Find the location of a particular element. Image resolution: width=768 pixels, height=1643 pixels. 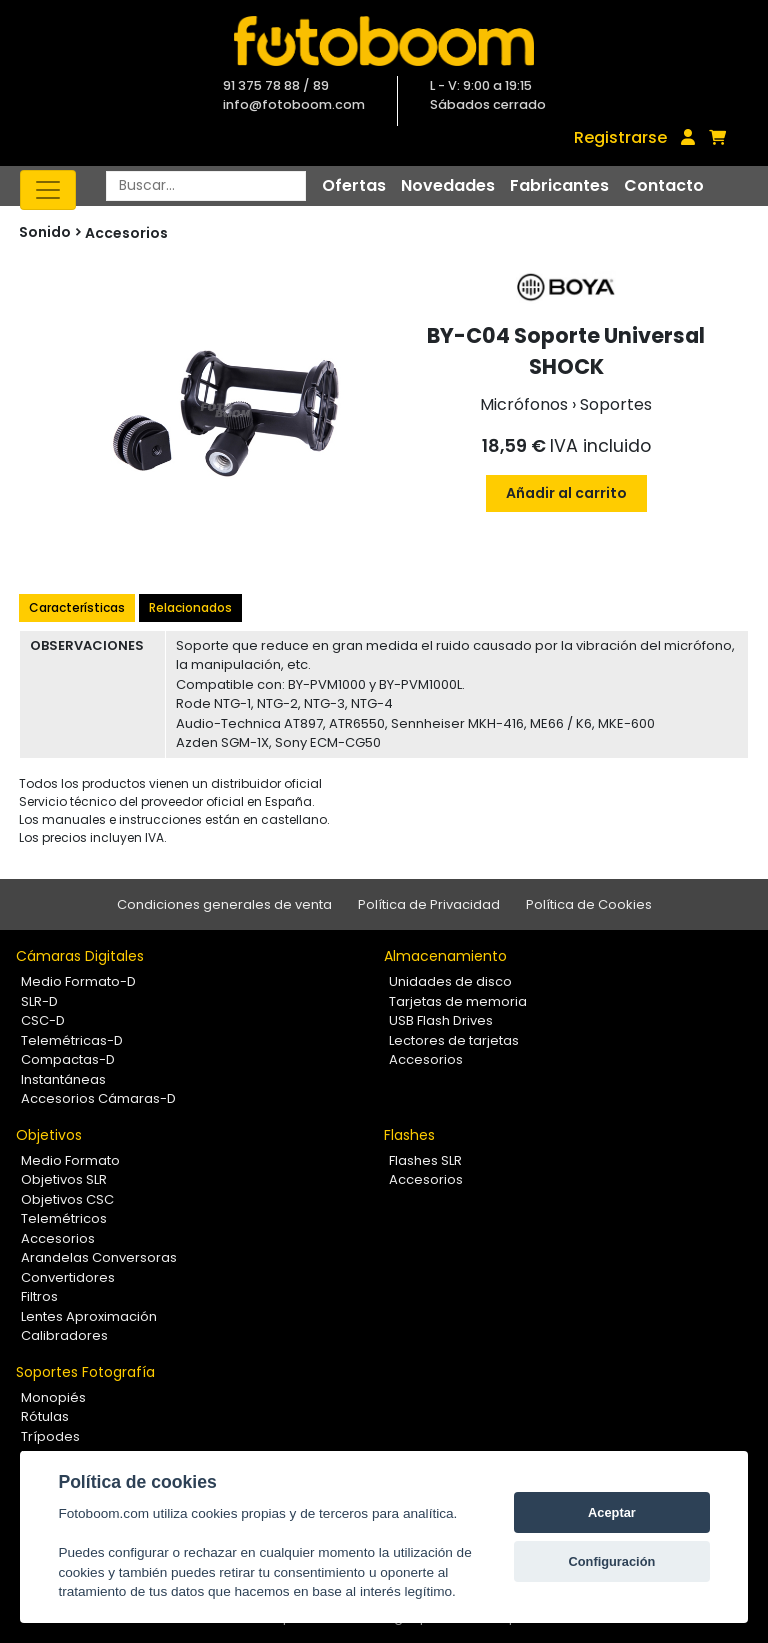

Registrarse is located at coordinates (620, 137).